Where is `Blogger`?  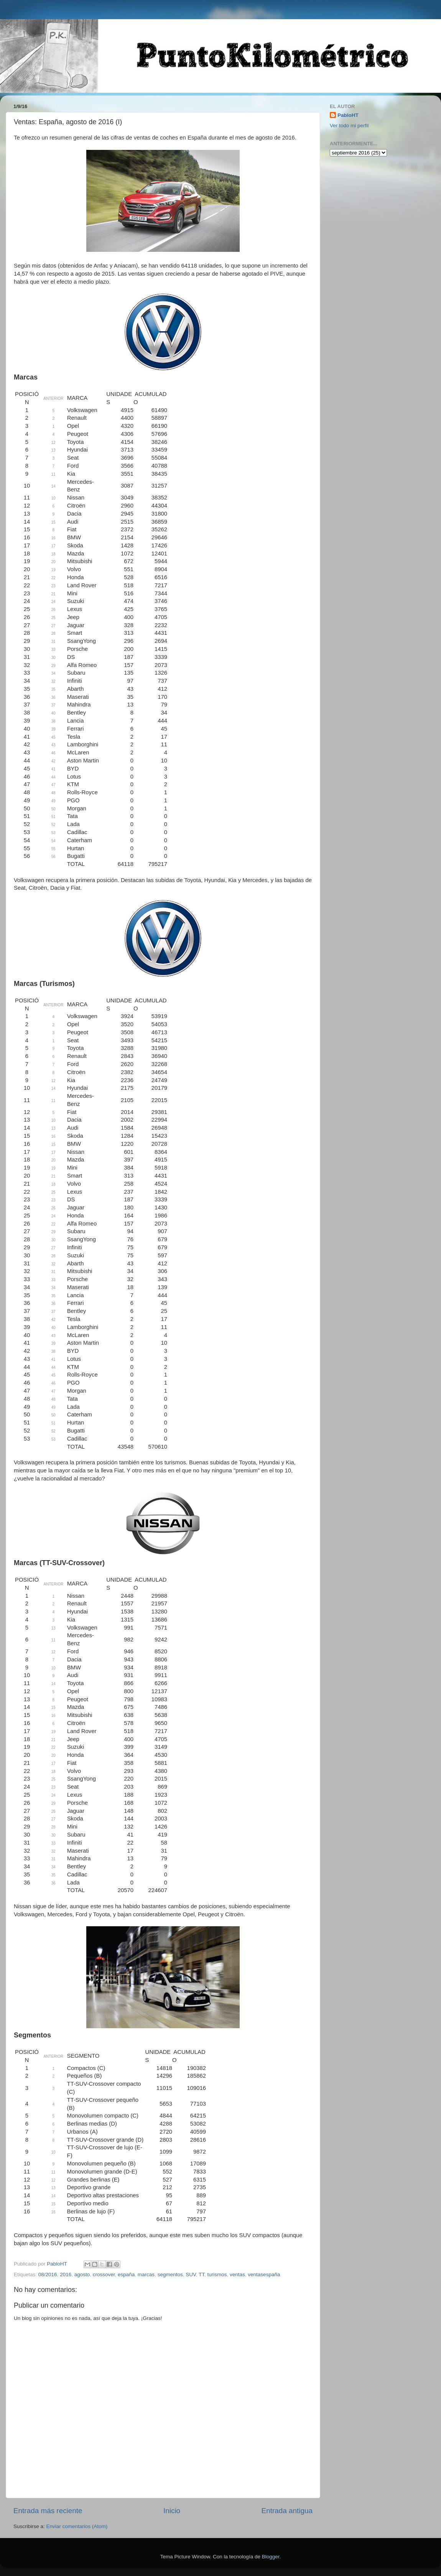
Blogger is located at coordinates (271, 2557).